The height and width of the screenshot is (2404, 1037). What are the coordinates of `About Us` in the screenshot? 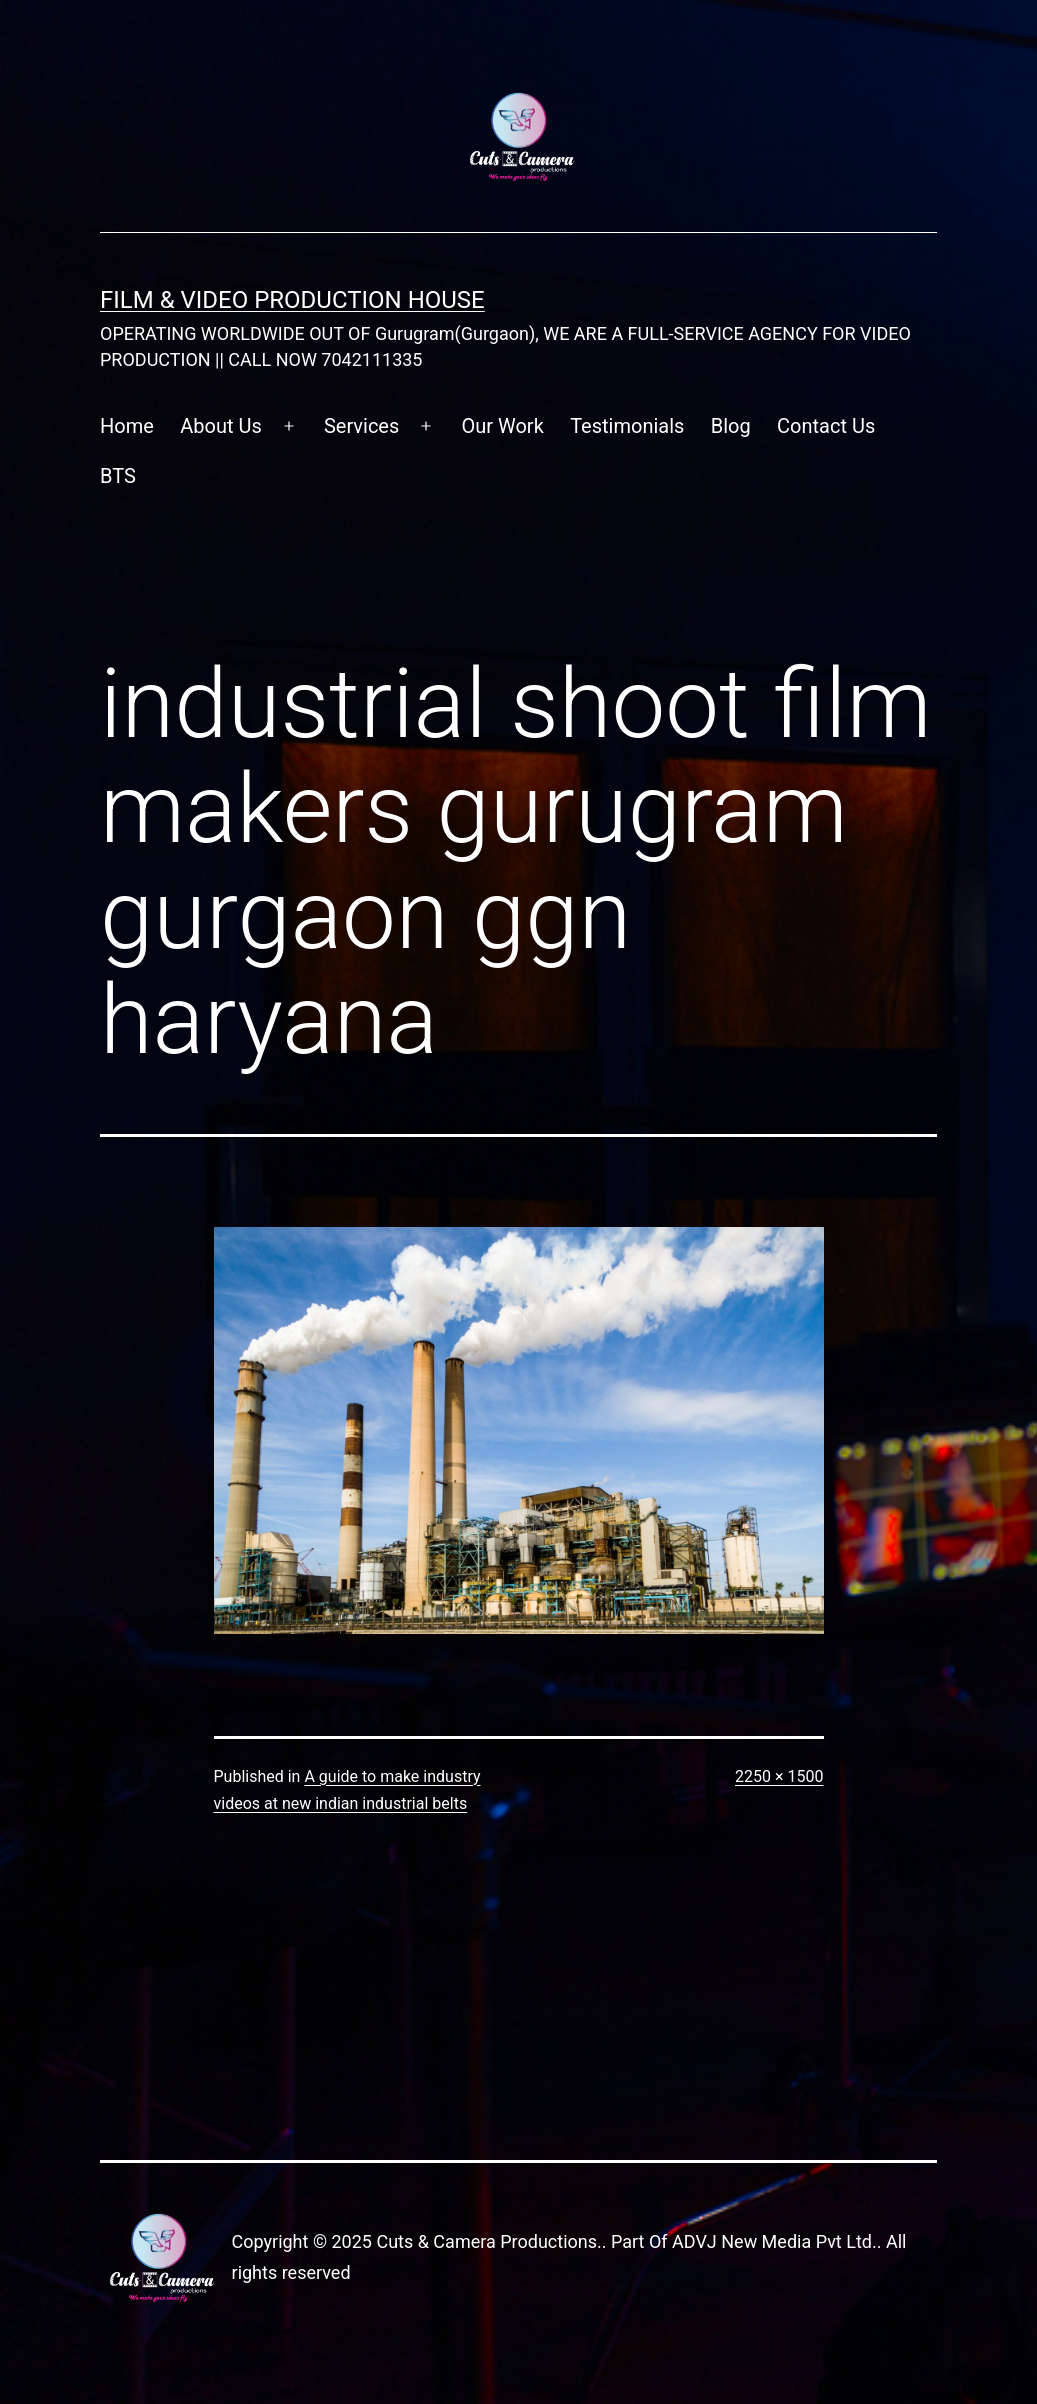 It's located at (221, 426).